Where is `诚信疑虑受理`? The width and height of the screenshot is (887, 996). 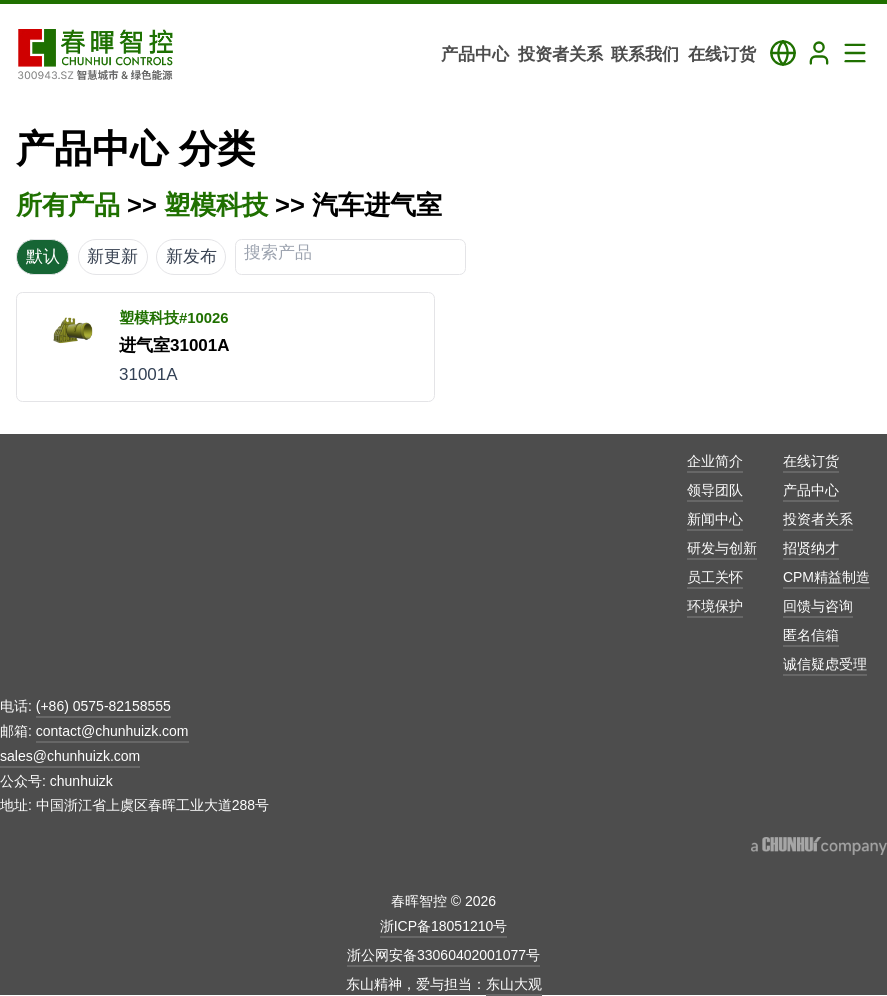 诚信疑虑受理 is located at coordinates (825, 664).